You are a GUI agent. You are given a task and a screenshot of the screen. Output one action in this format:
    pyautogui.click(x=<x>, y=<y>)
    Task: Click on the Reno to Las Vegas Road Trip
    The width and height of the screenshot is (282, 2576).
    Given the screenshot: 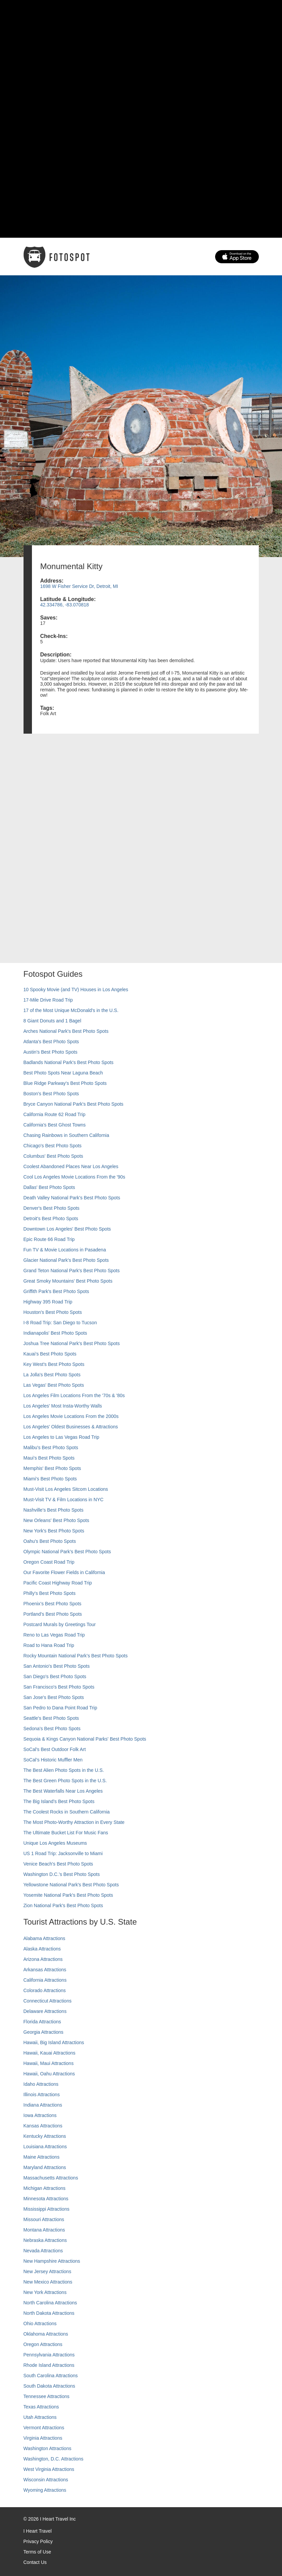 What is the action you would take?
    pyautogui.click(x=54, y=1635)
    